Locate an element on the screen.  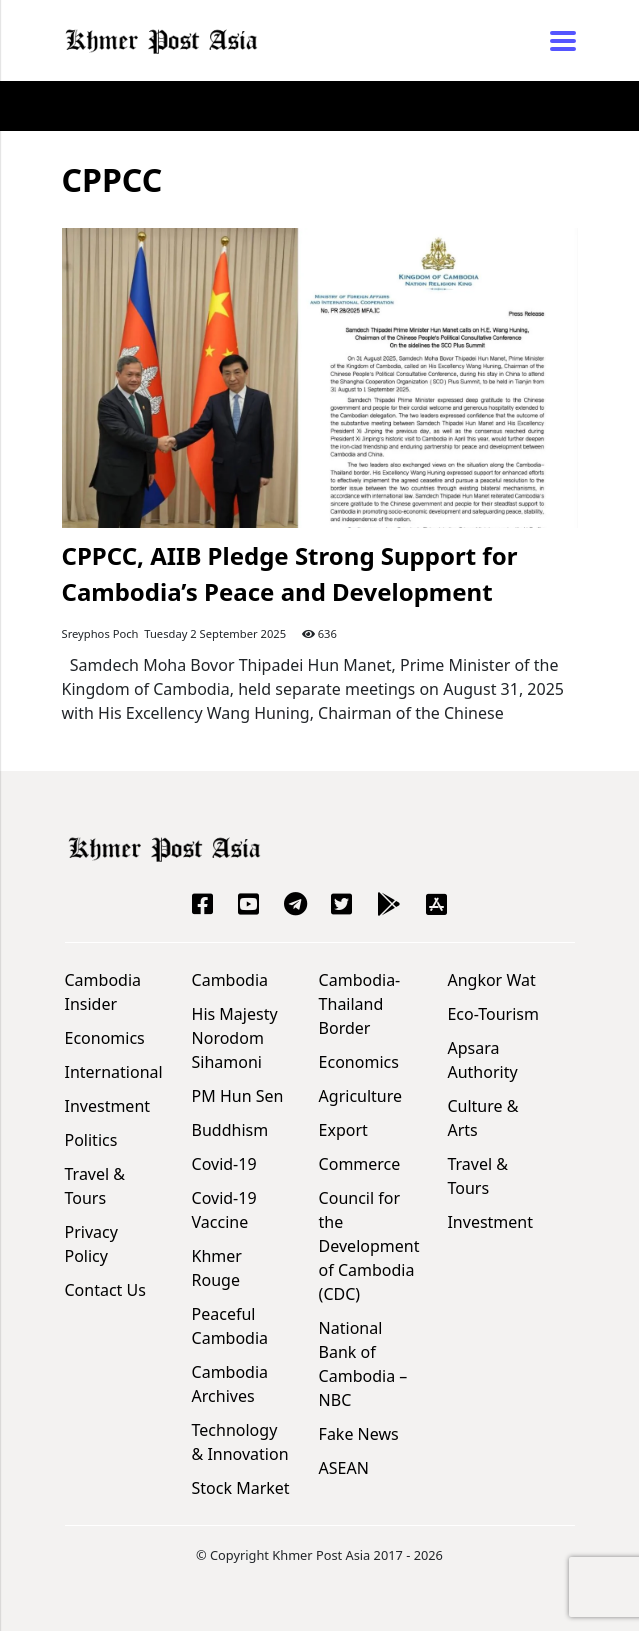
Culture & Arts is located at coordinates (482, 1118).